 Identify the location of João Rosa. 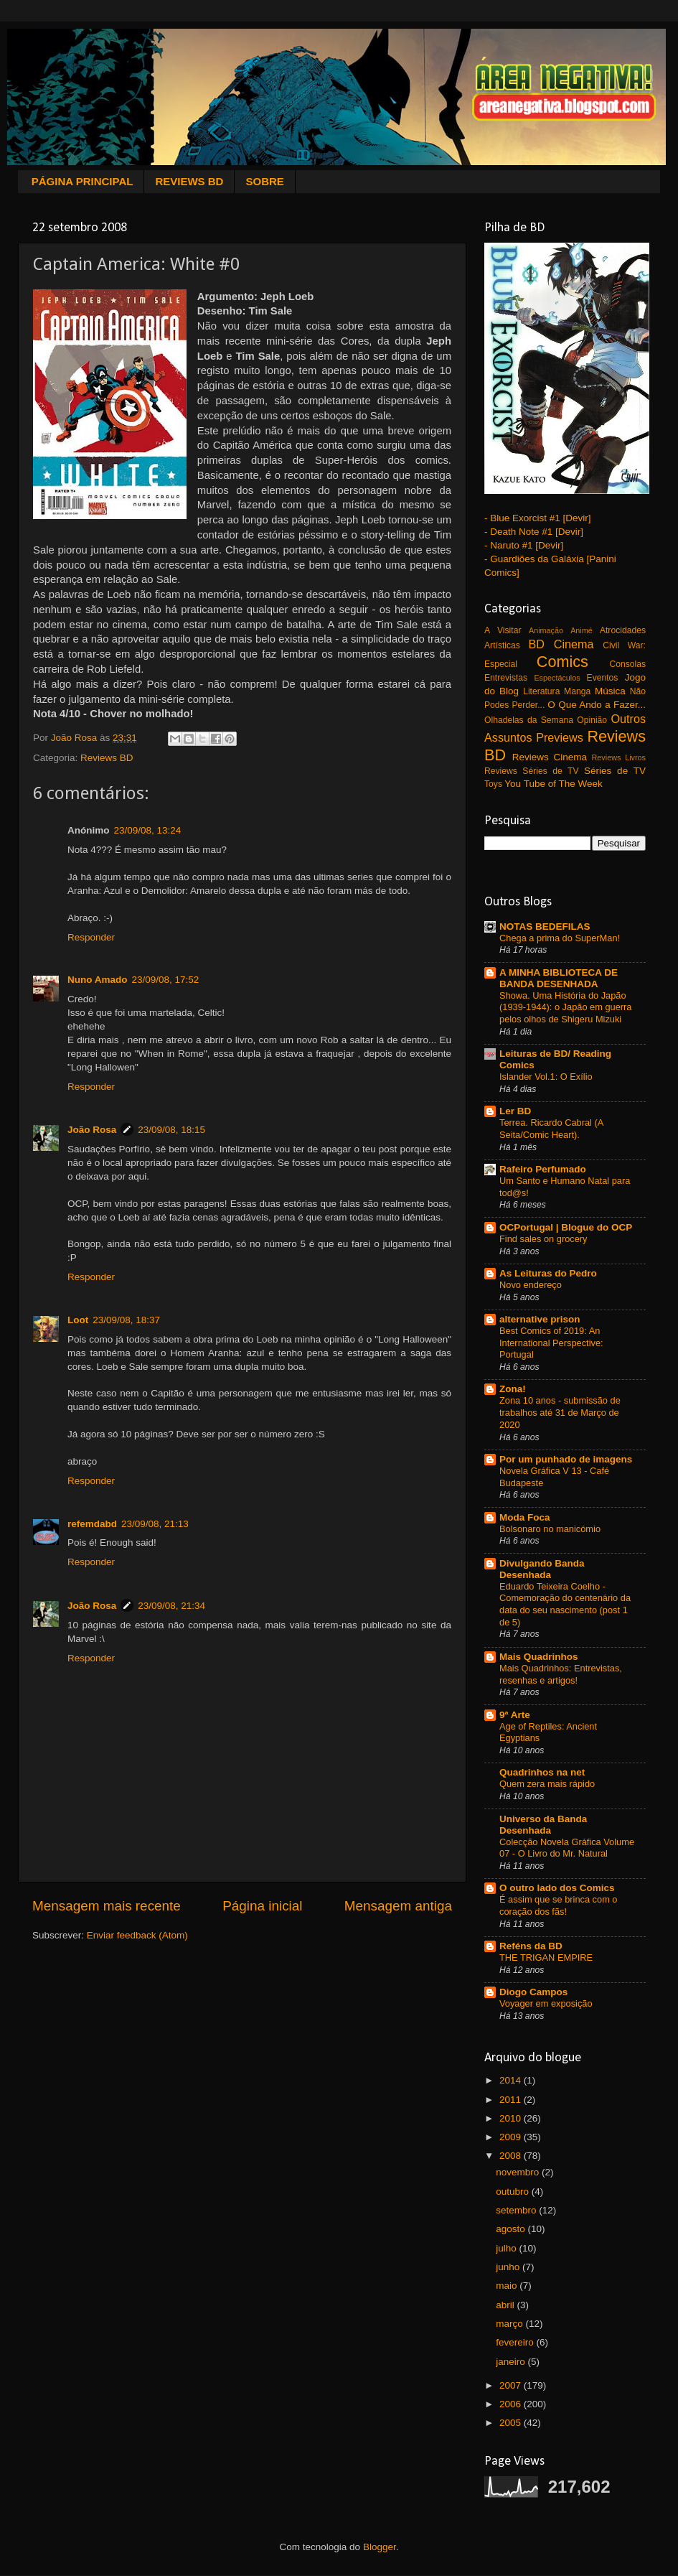
(91, 1129).